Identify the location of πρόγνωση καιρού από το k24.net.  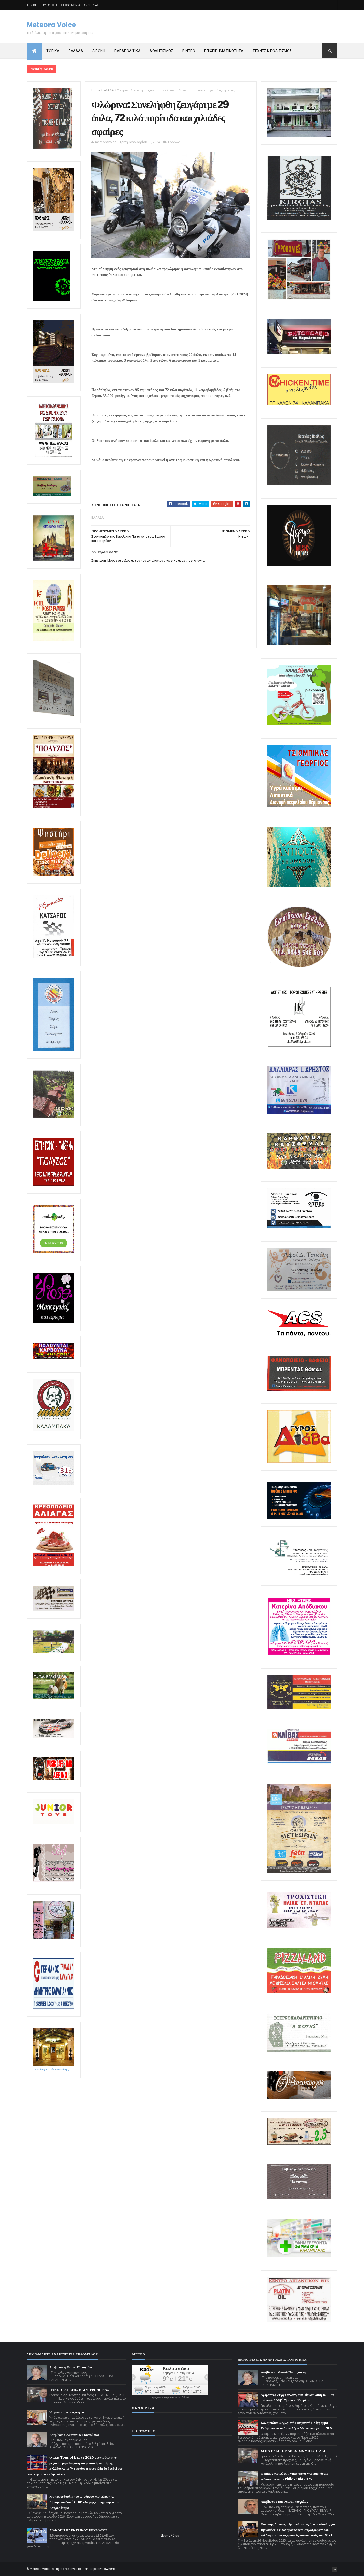
(170, 2397).